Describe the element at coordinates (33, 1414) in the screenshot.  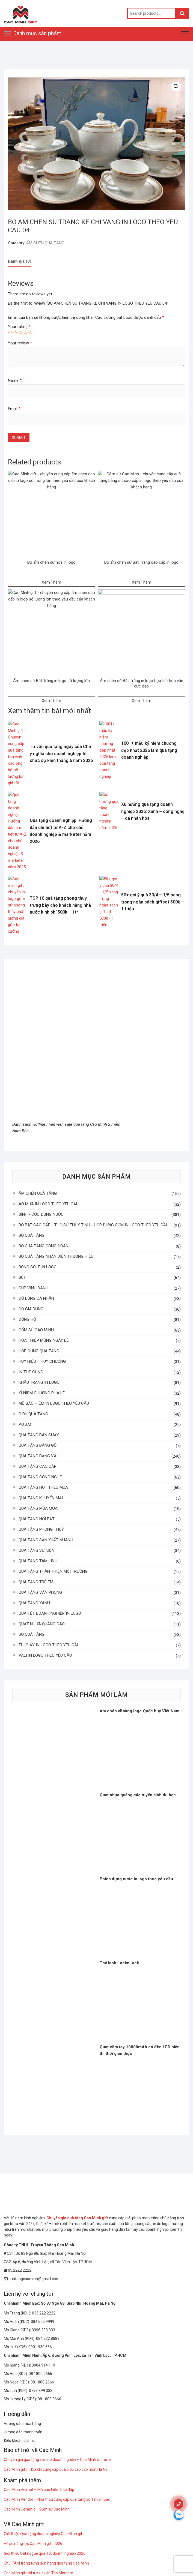
I see `Ô DÙ QUÀ TẶNG` at that location.